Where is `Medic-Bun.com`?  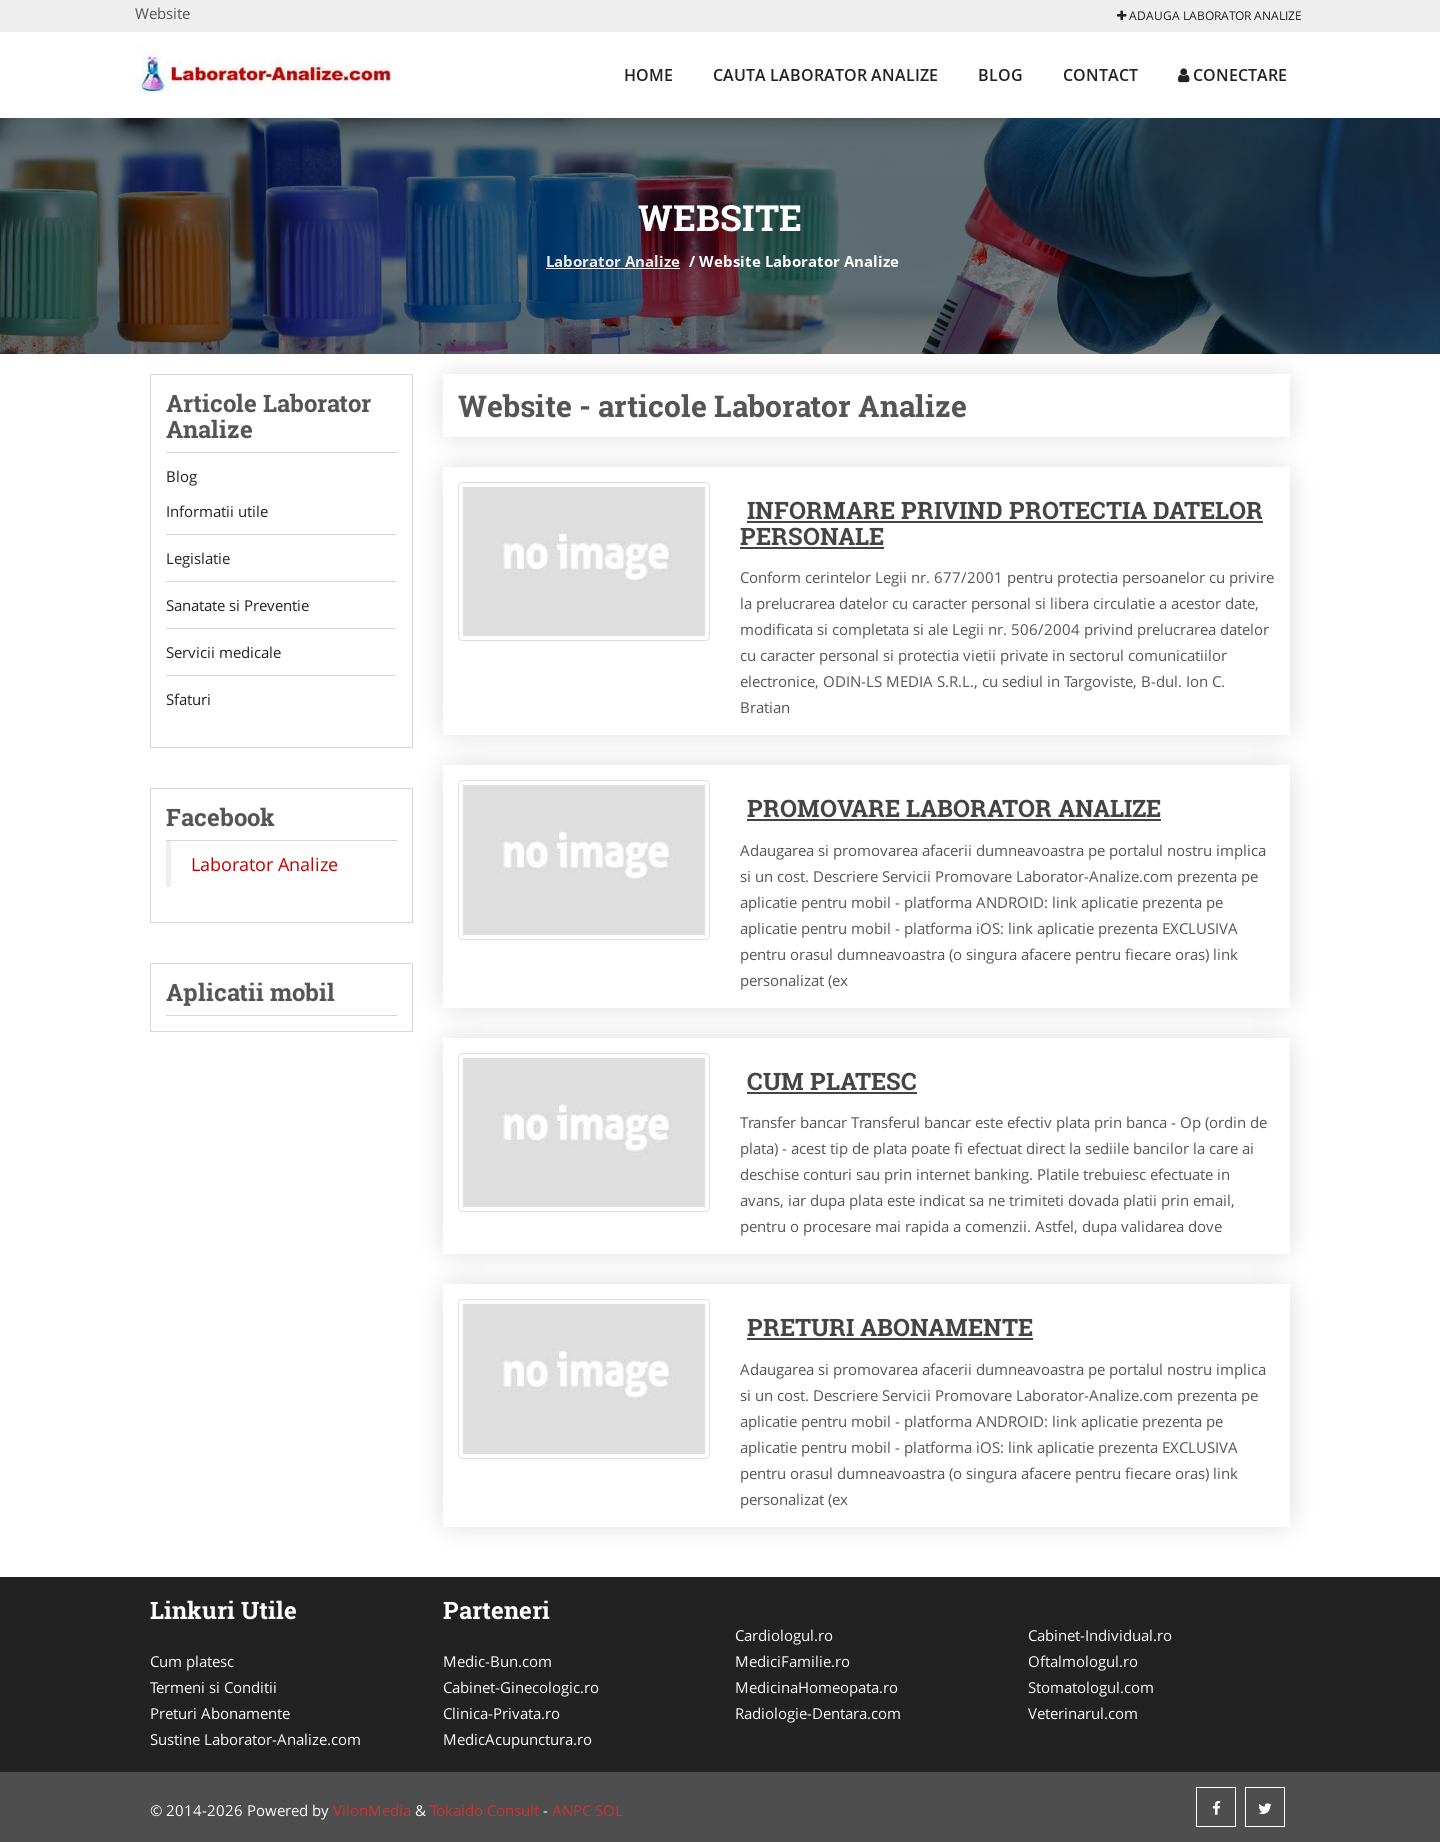 Medic-Bun.com is located at coordinates (497, 1661).